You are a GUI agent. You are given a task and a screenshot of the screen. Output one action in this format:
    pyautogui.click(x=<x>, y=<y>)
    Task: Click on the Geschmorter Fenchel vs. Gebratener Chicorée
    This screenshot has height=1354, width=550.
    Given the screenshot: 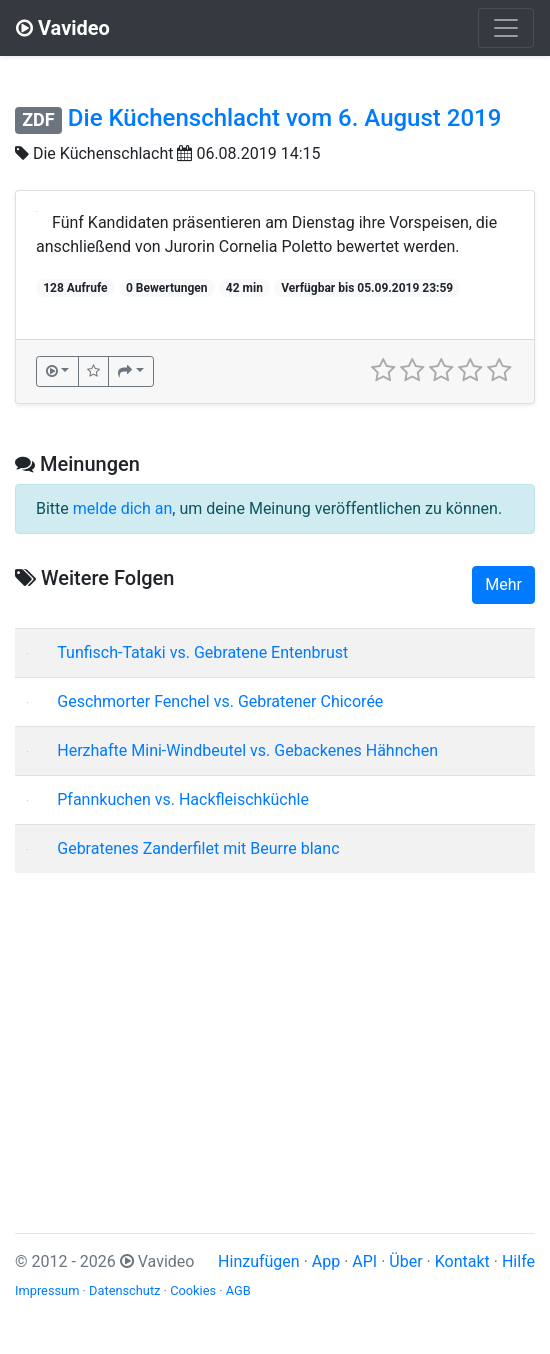 What is the action you would take?
    pyautogui.click(x=220, y=701)
    